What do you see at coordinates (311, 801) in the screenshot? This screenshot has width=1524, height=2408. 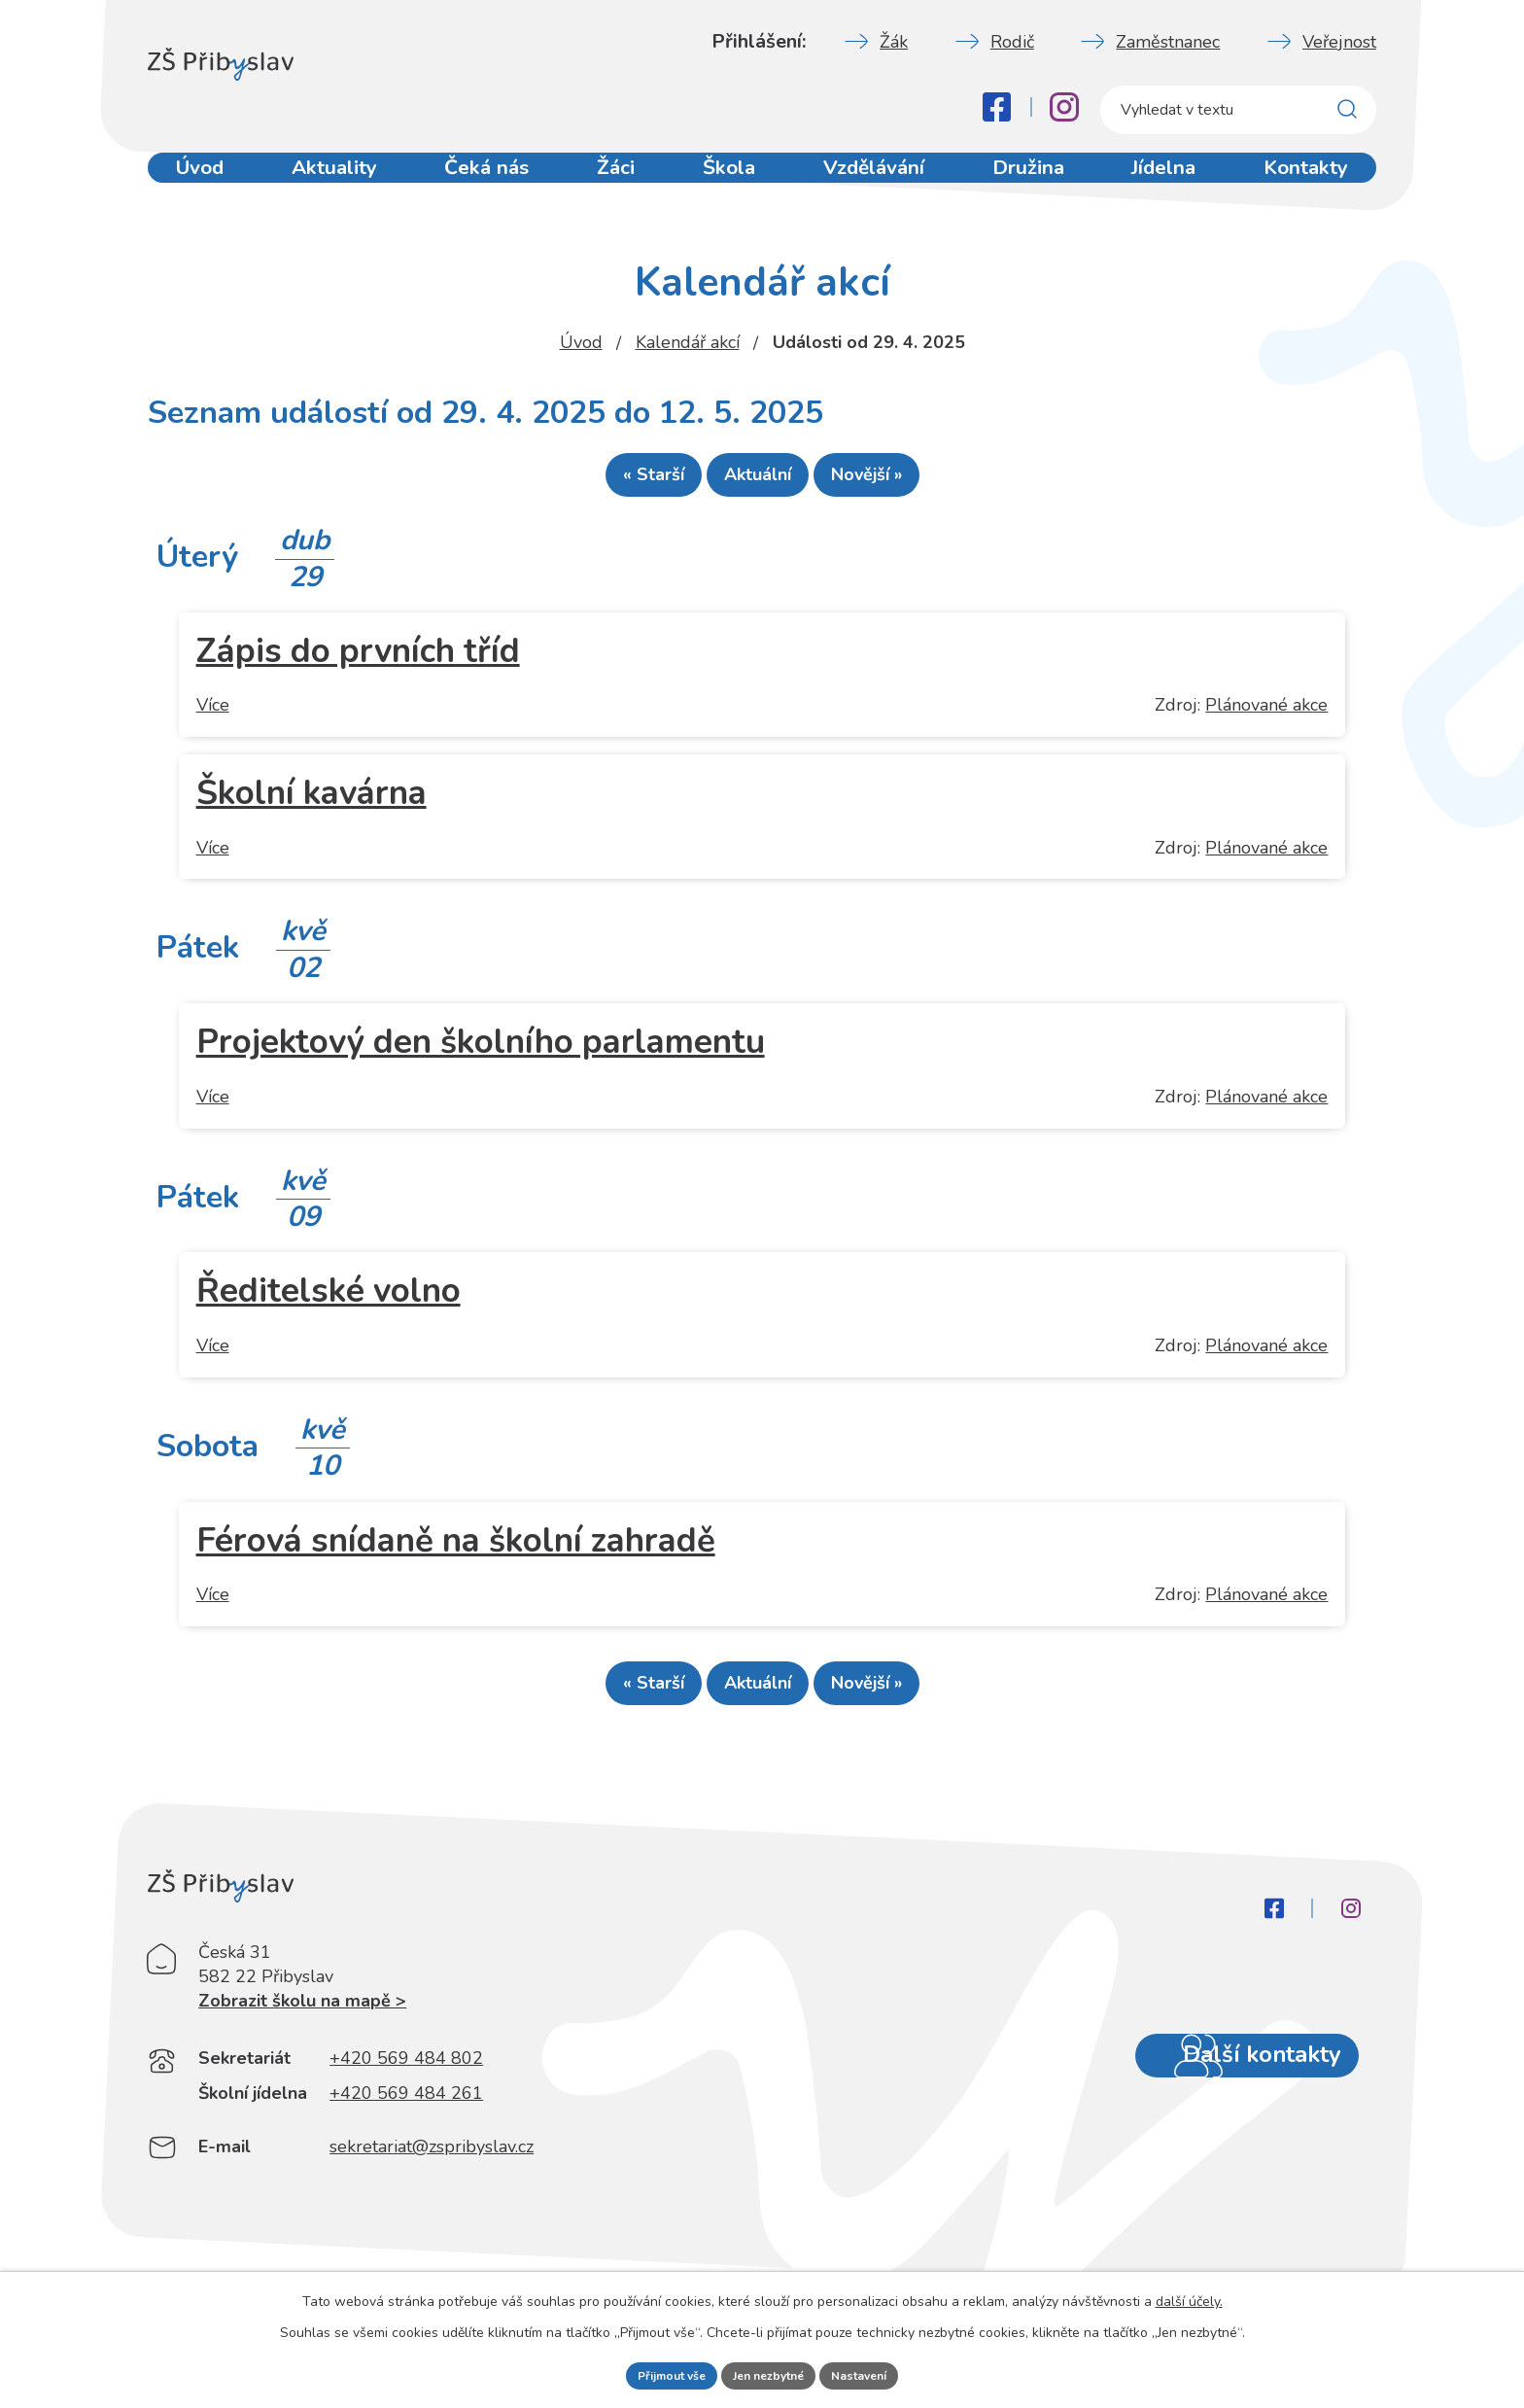 I see `Školní kavárna` at bounding box center [311, 801].